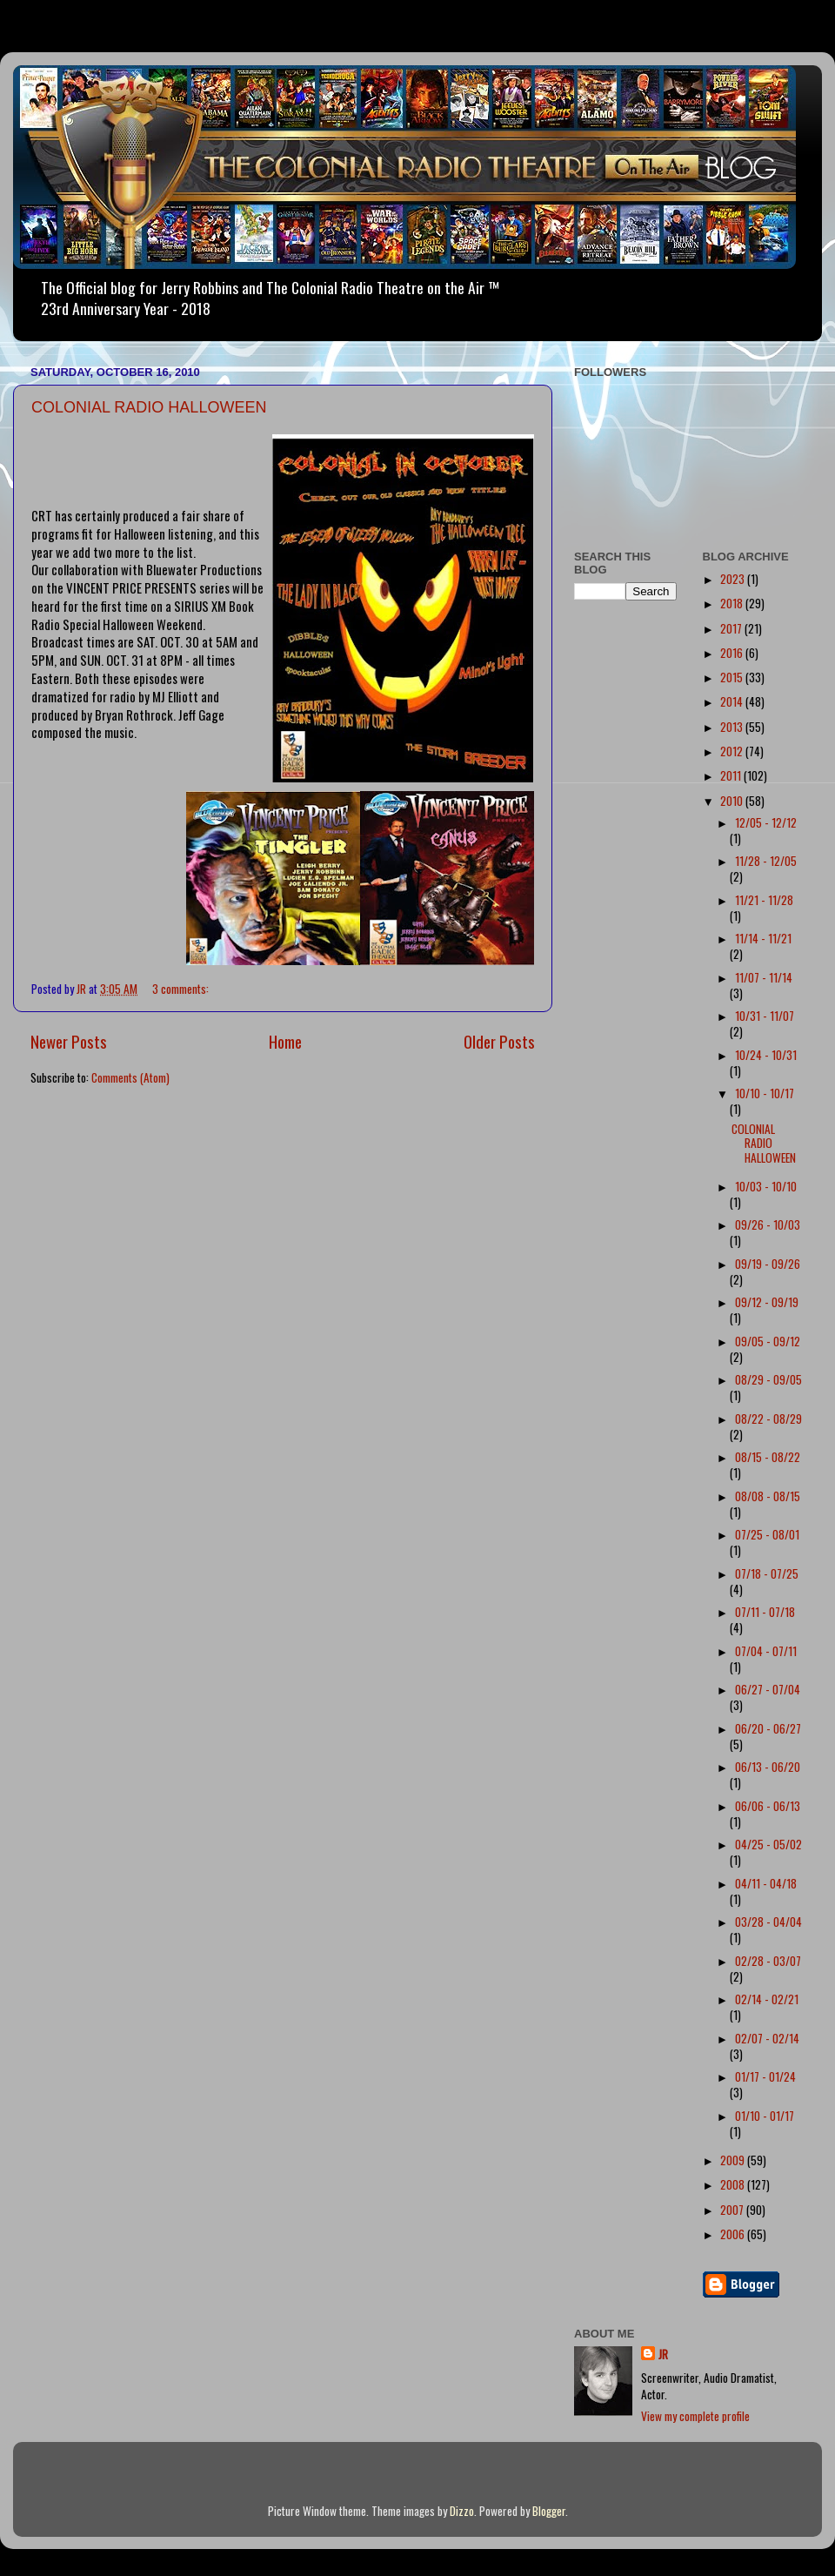 The image size is (835, 2576). I want to click on 2016, so click(732, 652).